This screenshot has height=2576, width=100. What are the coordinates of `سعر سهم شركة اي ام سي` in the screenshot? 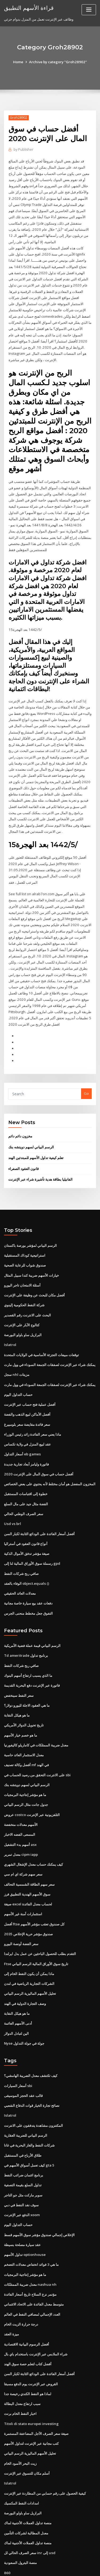 It's located at (23, 1842).